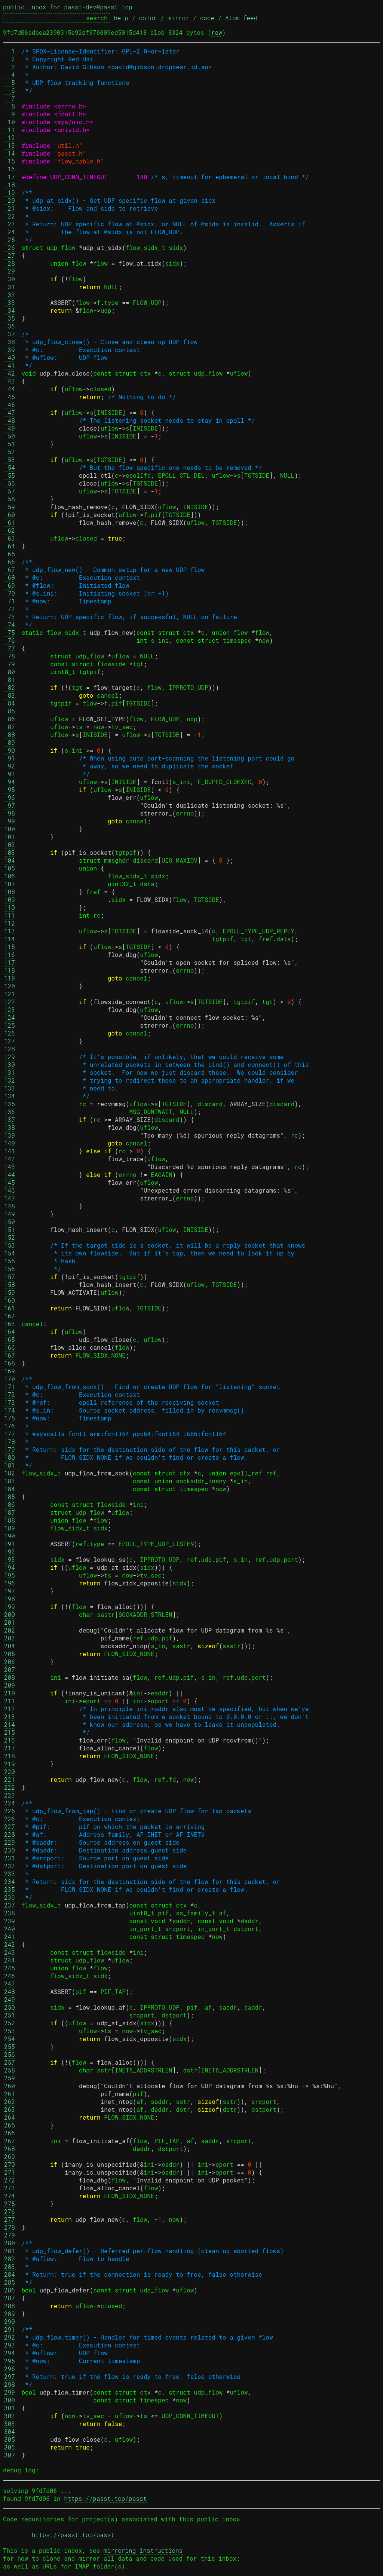  Describe the element at coordinates (9, 1064) in the screenshot. I see `130` at that location.